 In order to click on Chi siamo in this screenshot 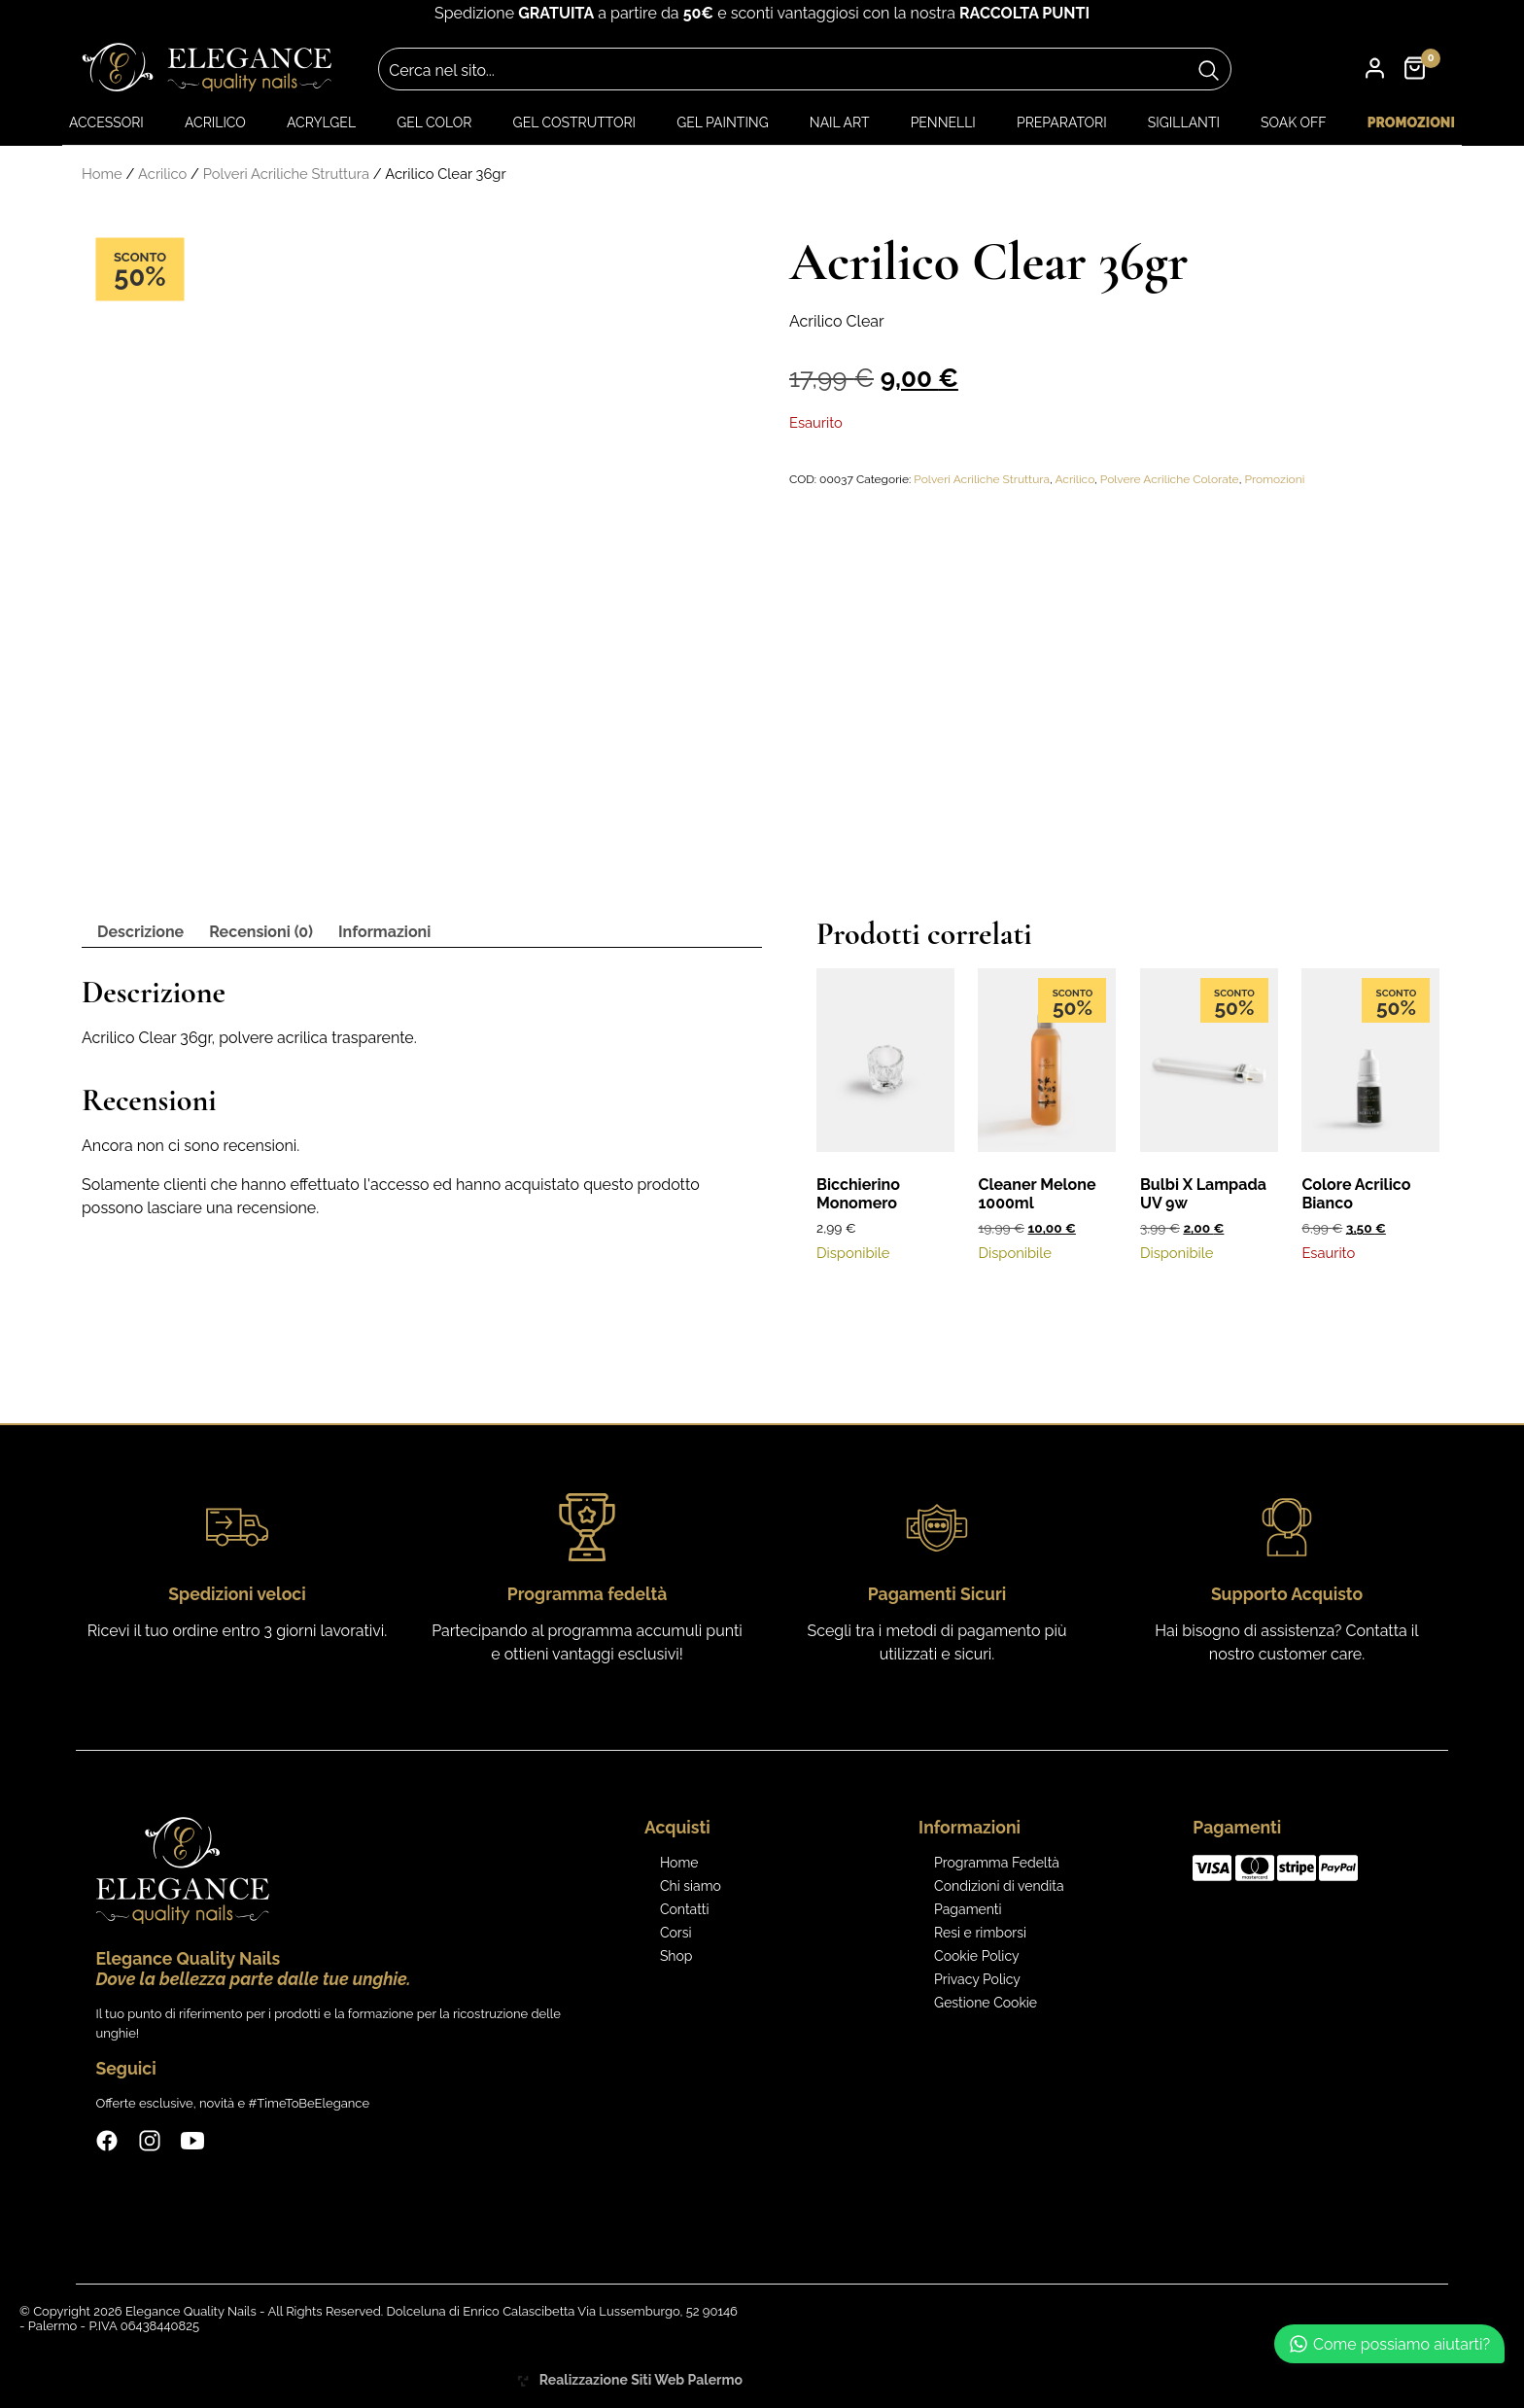, I will do `click(690, 1886)`.